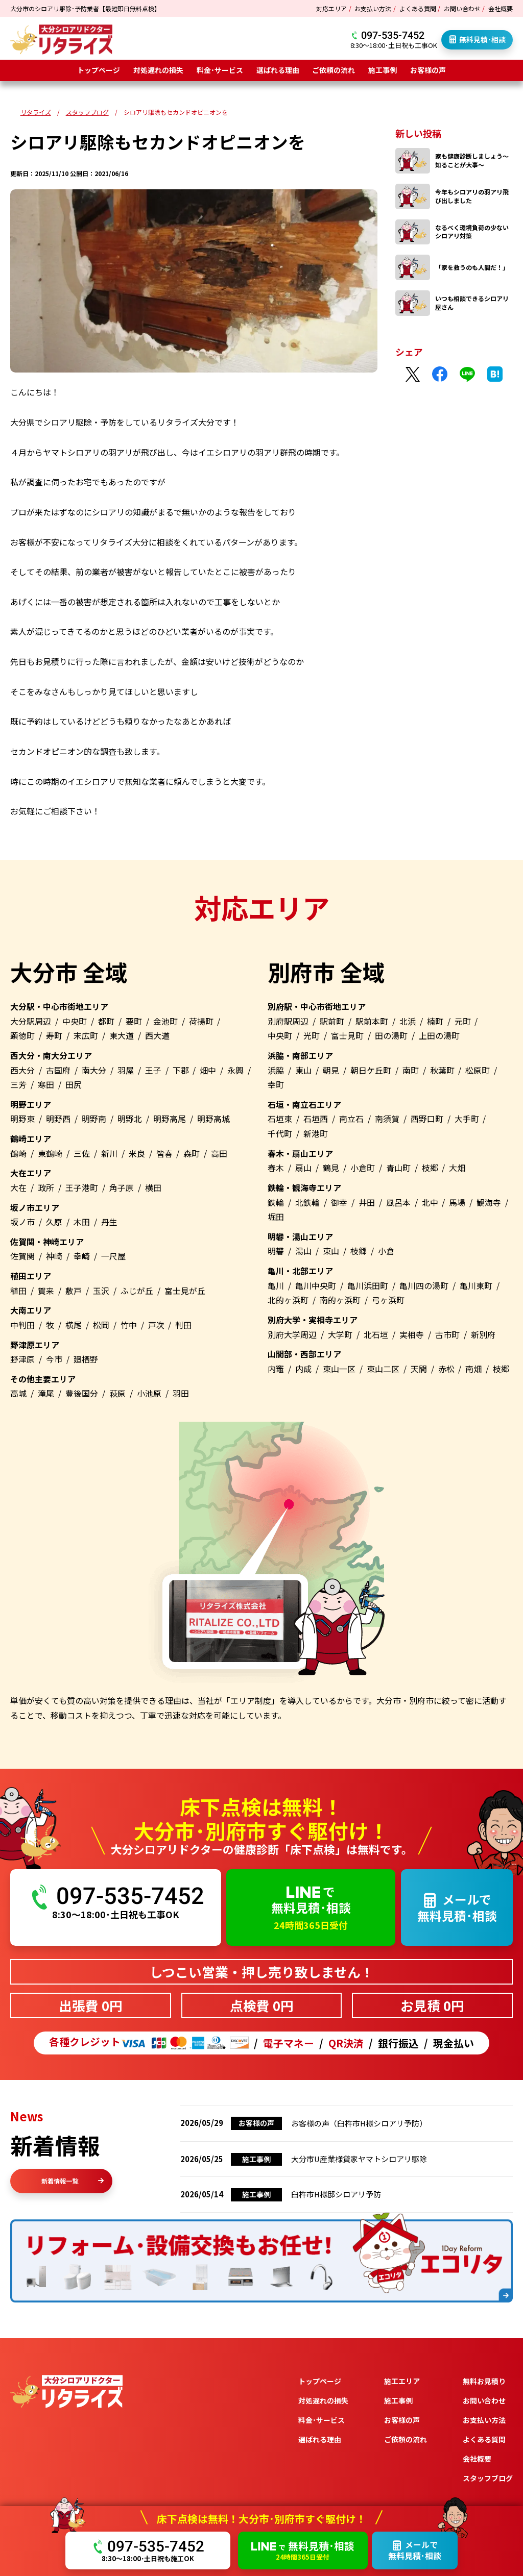 The width and height of the screenshot is (523, 2576). Describe the element at coordinates (98, 70) in the screenshot. I see `トップページ` at that location.